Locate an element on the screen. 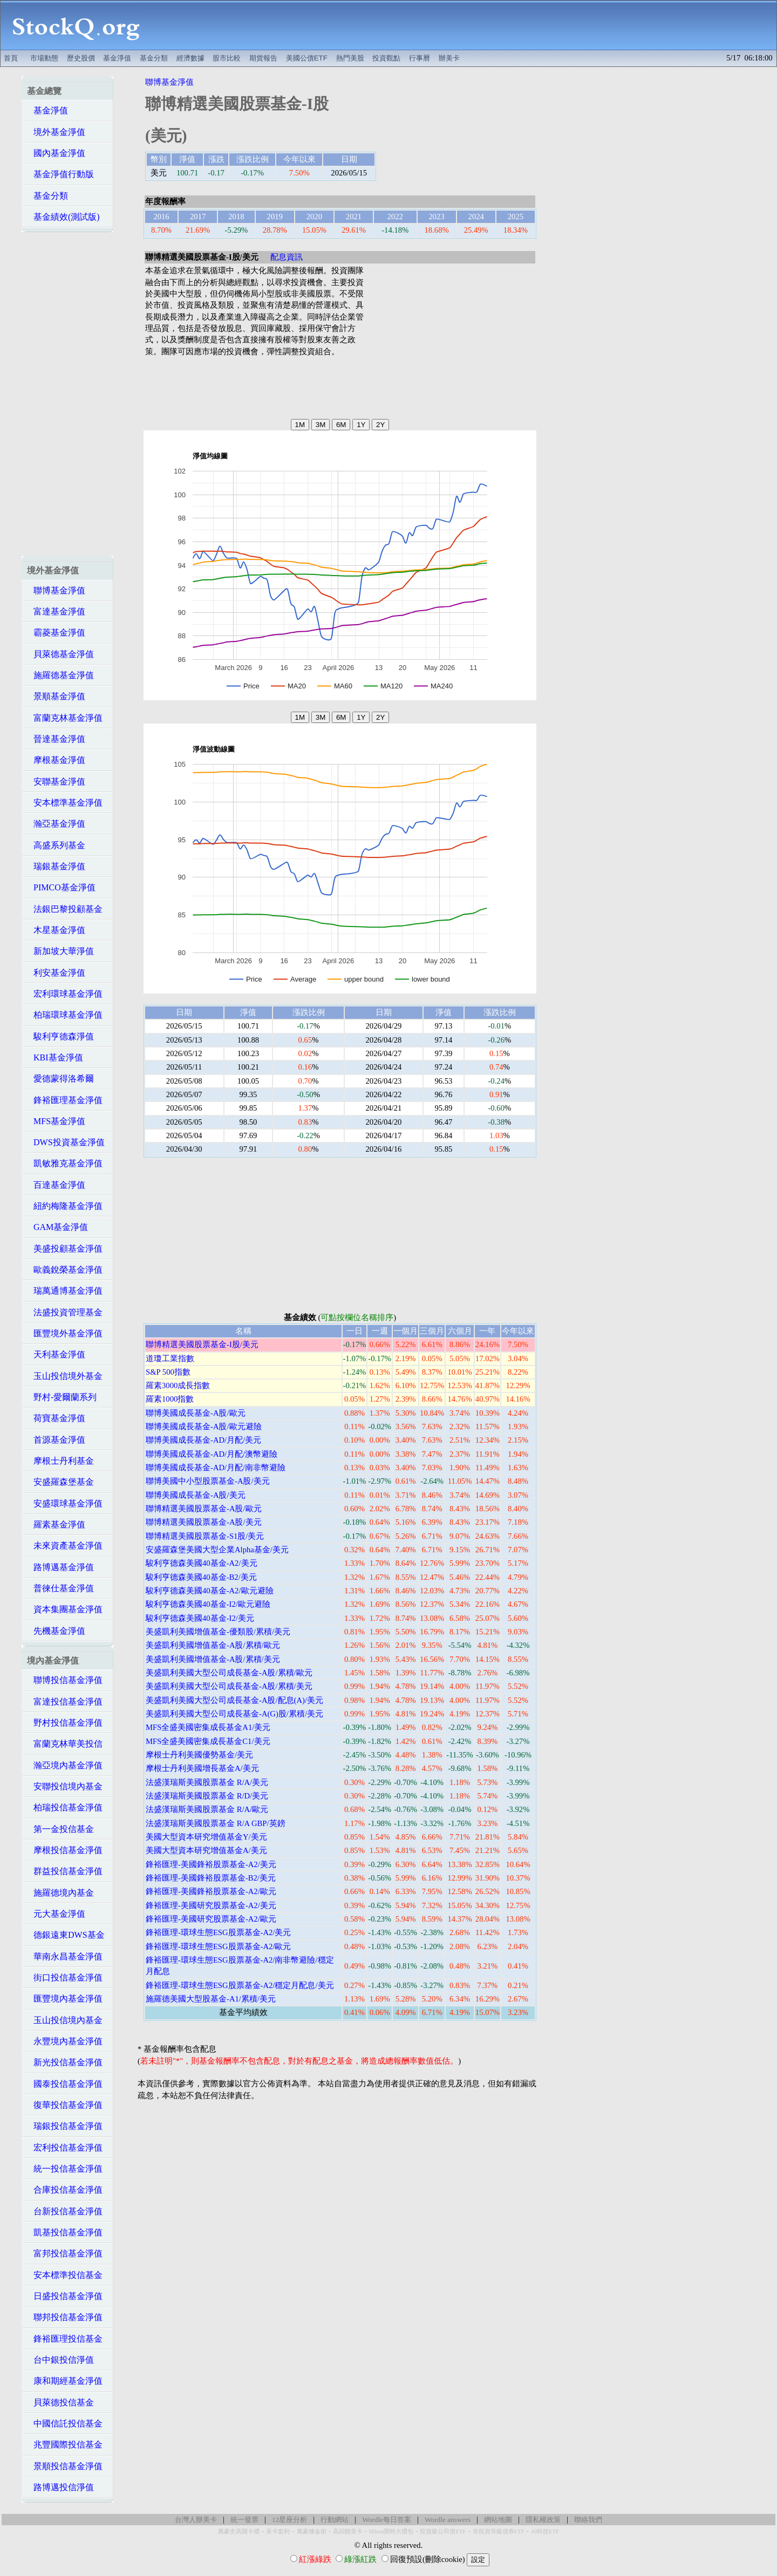 The width and height of the screenshot is (777, 2576). 鋒裕匯理-環球生態ESG股票基金-A2/穩定月配息/美元 is located at coordinates (240, 1985).